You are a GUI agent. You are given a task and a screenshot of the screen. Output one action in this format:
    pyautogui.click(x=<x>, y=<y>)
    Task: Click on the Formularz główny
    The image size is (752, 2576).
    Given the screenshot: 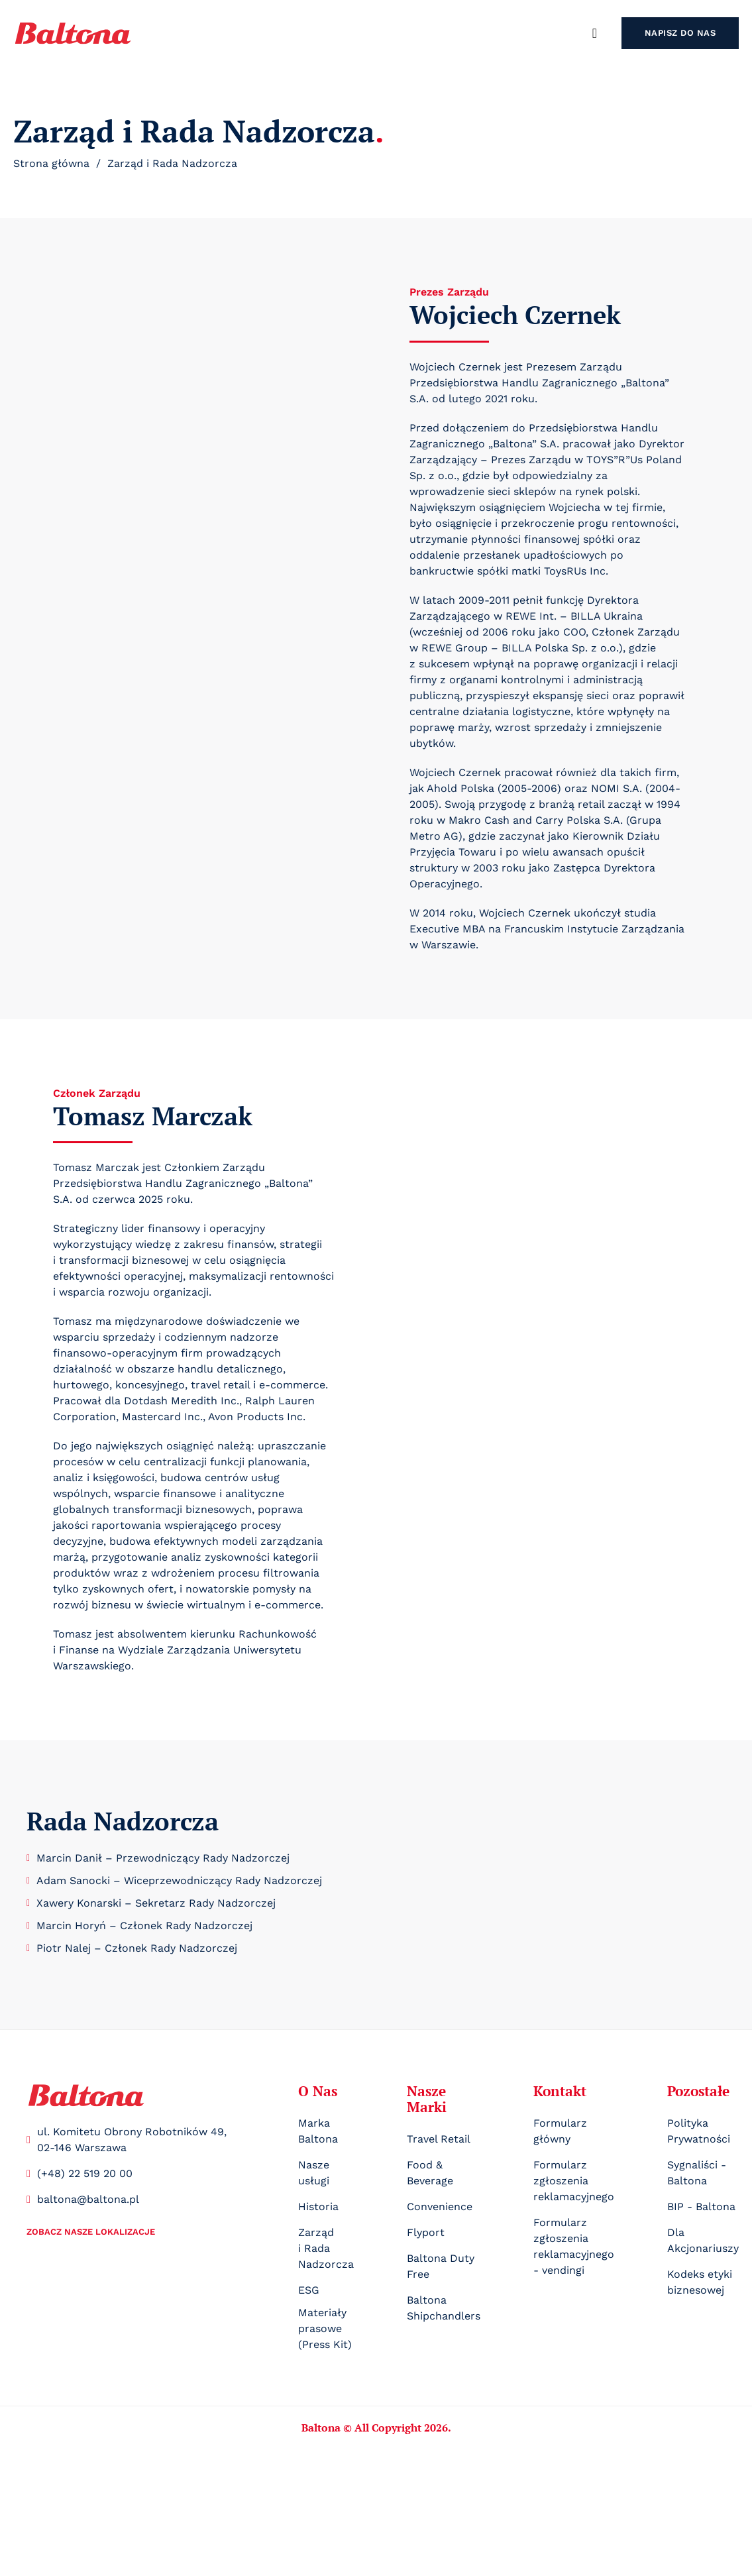 What is the action you would take?
    pyautogui.click(x=560, y=2131)
    